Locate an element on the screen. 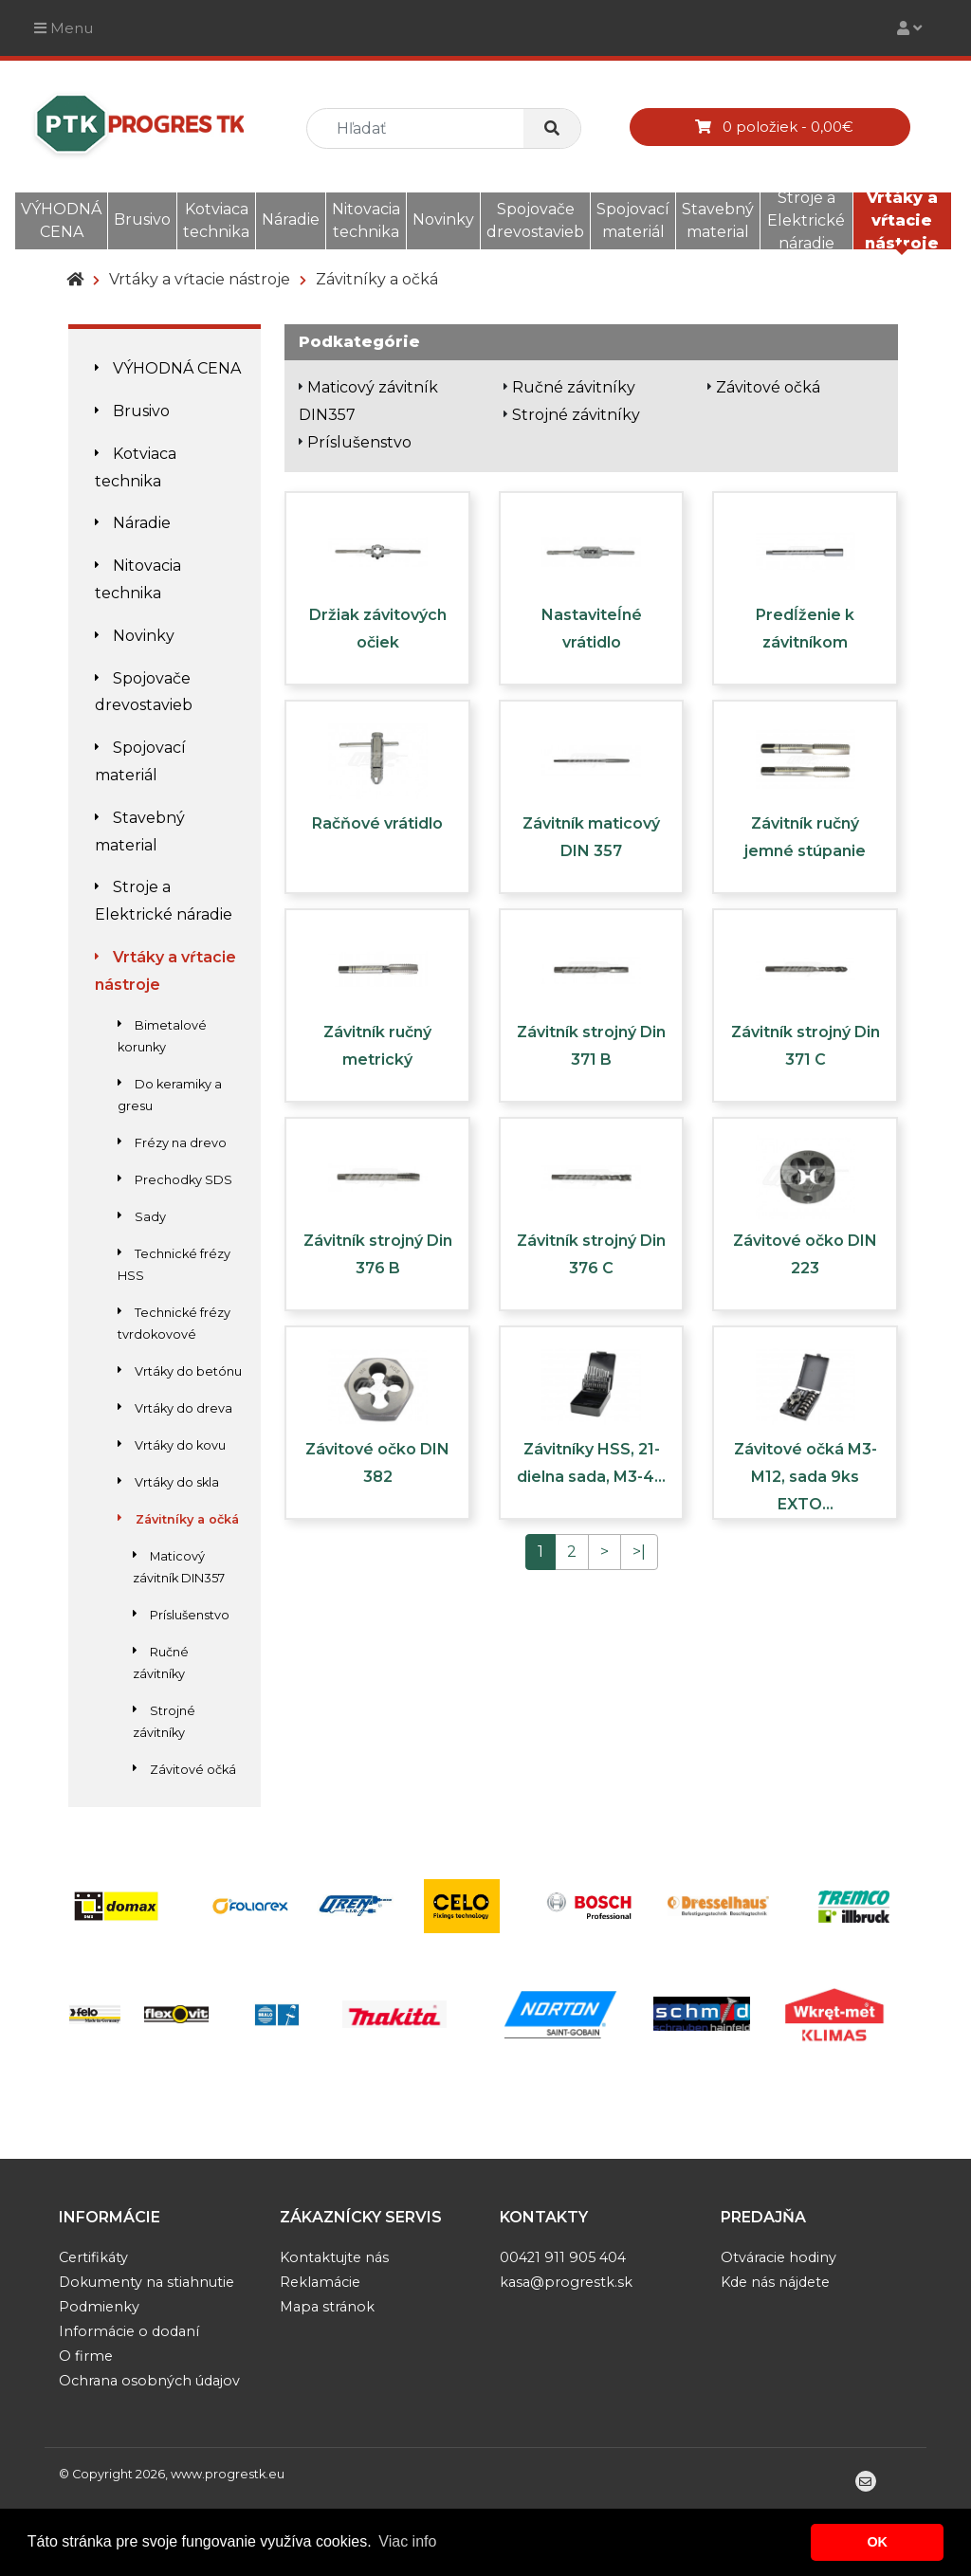 Image resolution: width=971 pixels, height=2576 pixels. Frézy na drevo is located at coordinates (172, 1143).